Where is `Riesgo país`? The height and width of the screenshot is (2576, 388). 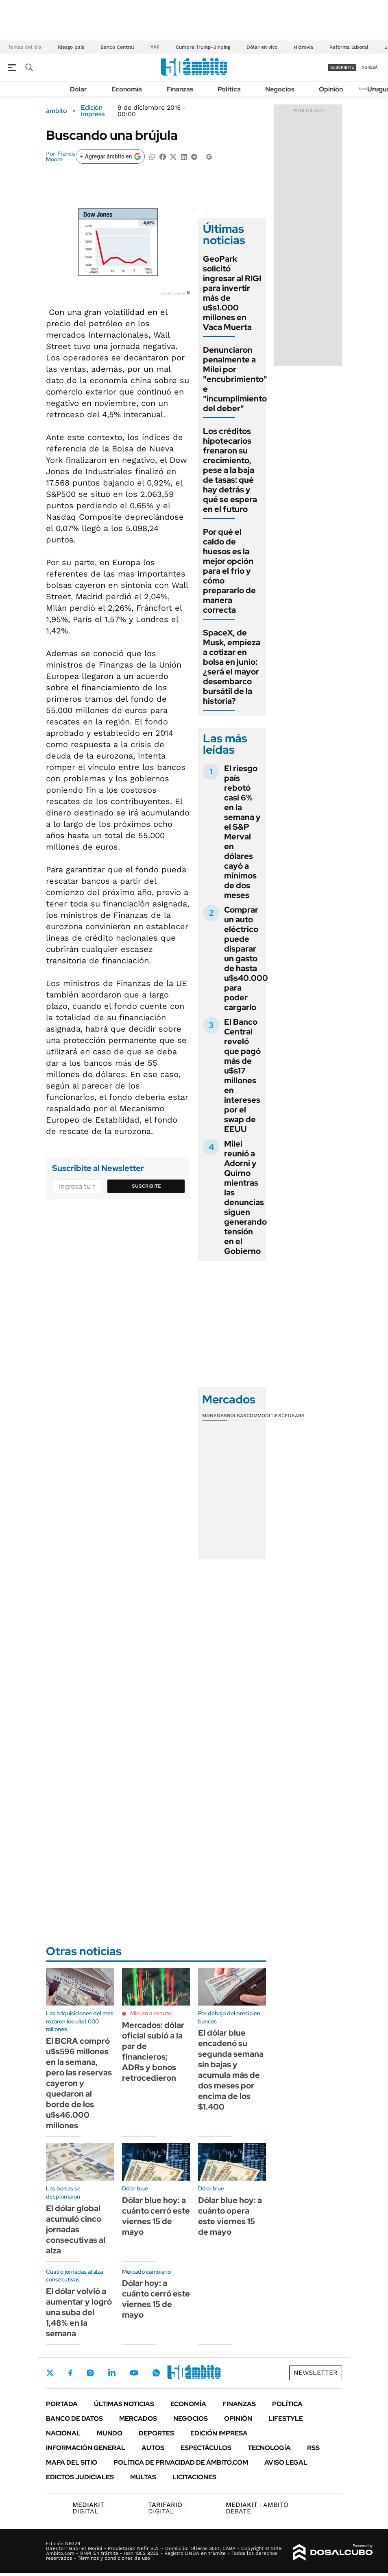 Riesgo país is located at coordinates (71, 47).